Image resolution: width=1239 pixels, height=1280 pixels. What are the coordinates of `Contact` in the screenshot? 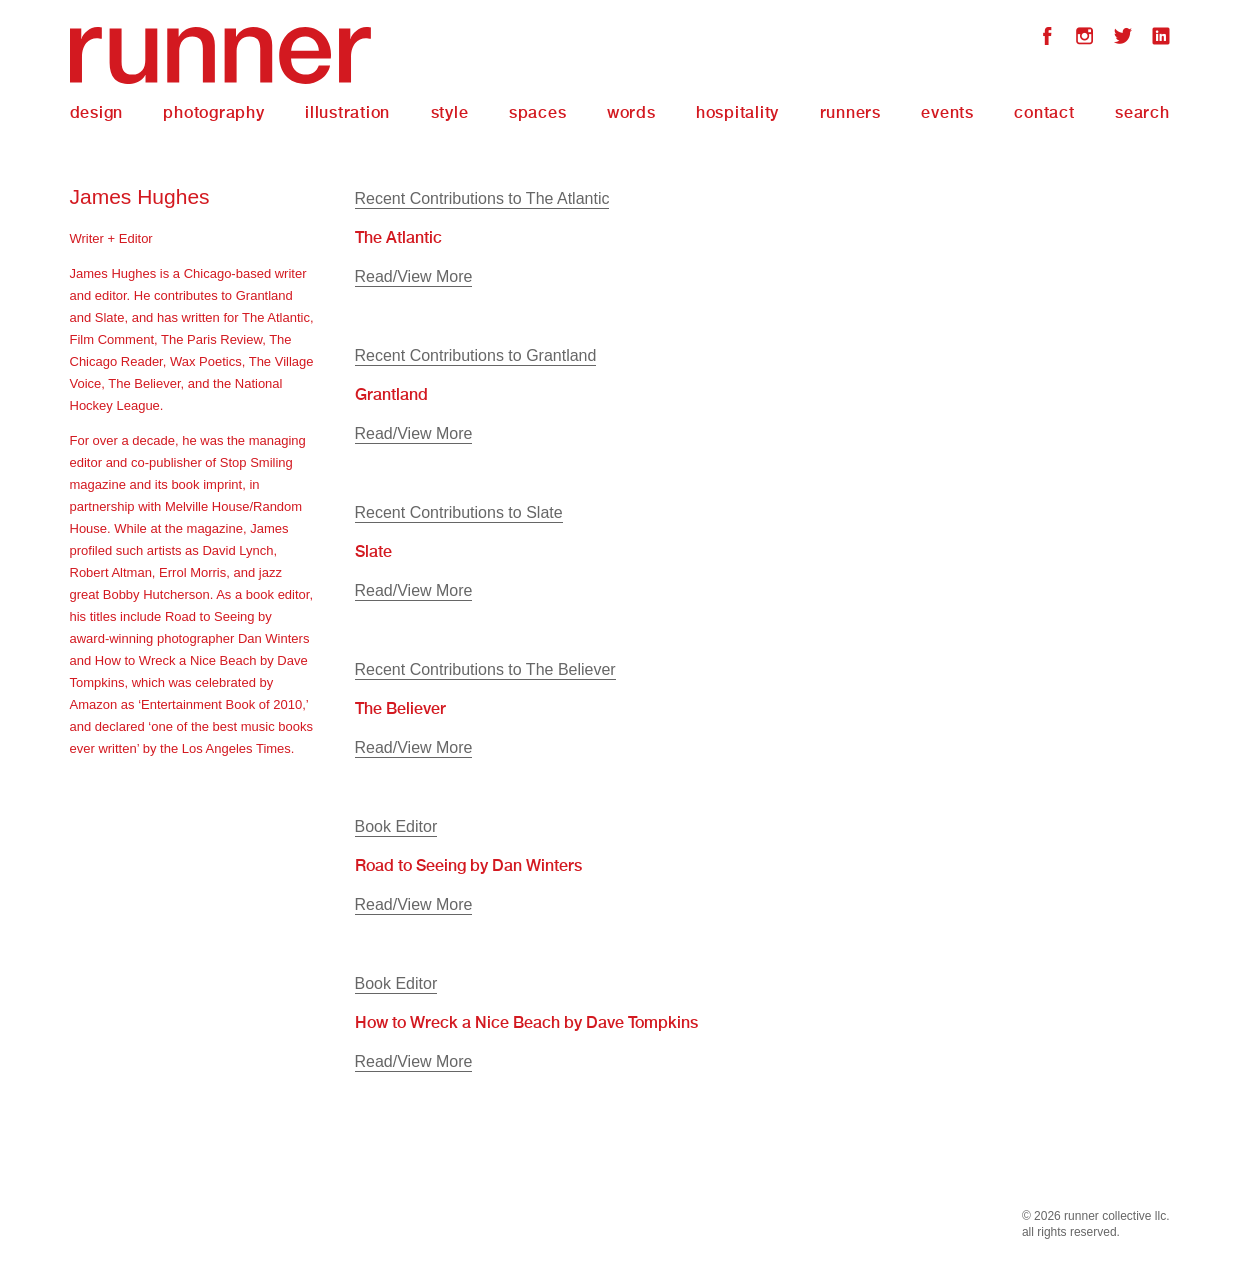 It's located at (1044, 112).